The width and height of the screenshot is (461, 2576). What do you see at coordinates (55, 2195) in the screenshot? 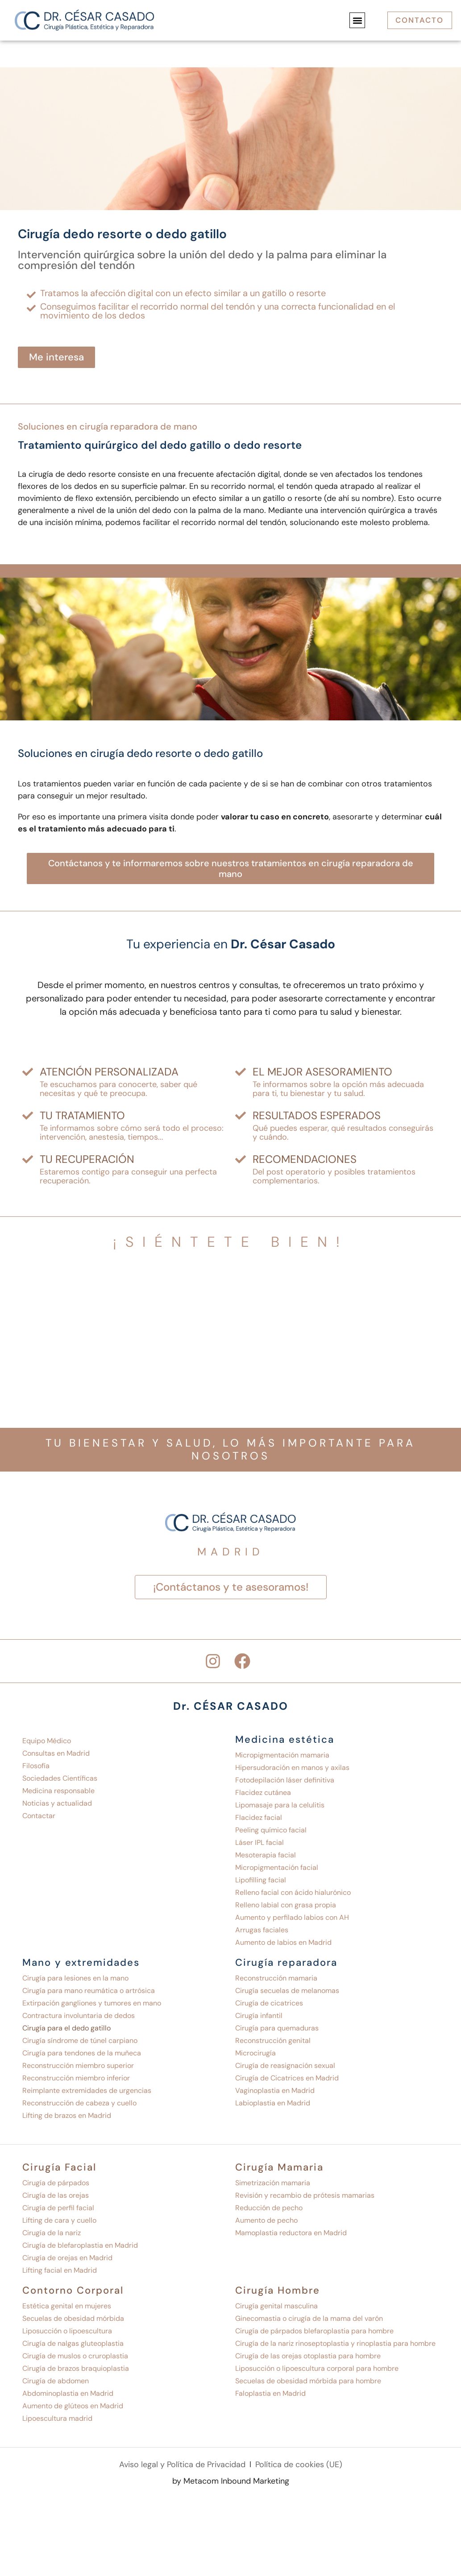
I see `Cirugía de las orejas` at bounding box center [55, 2195].